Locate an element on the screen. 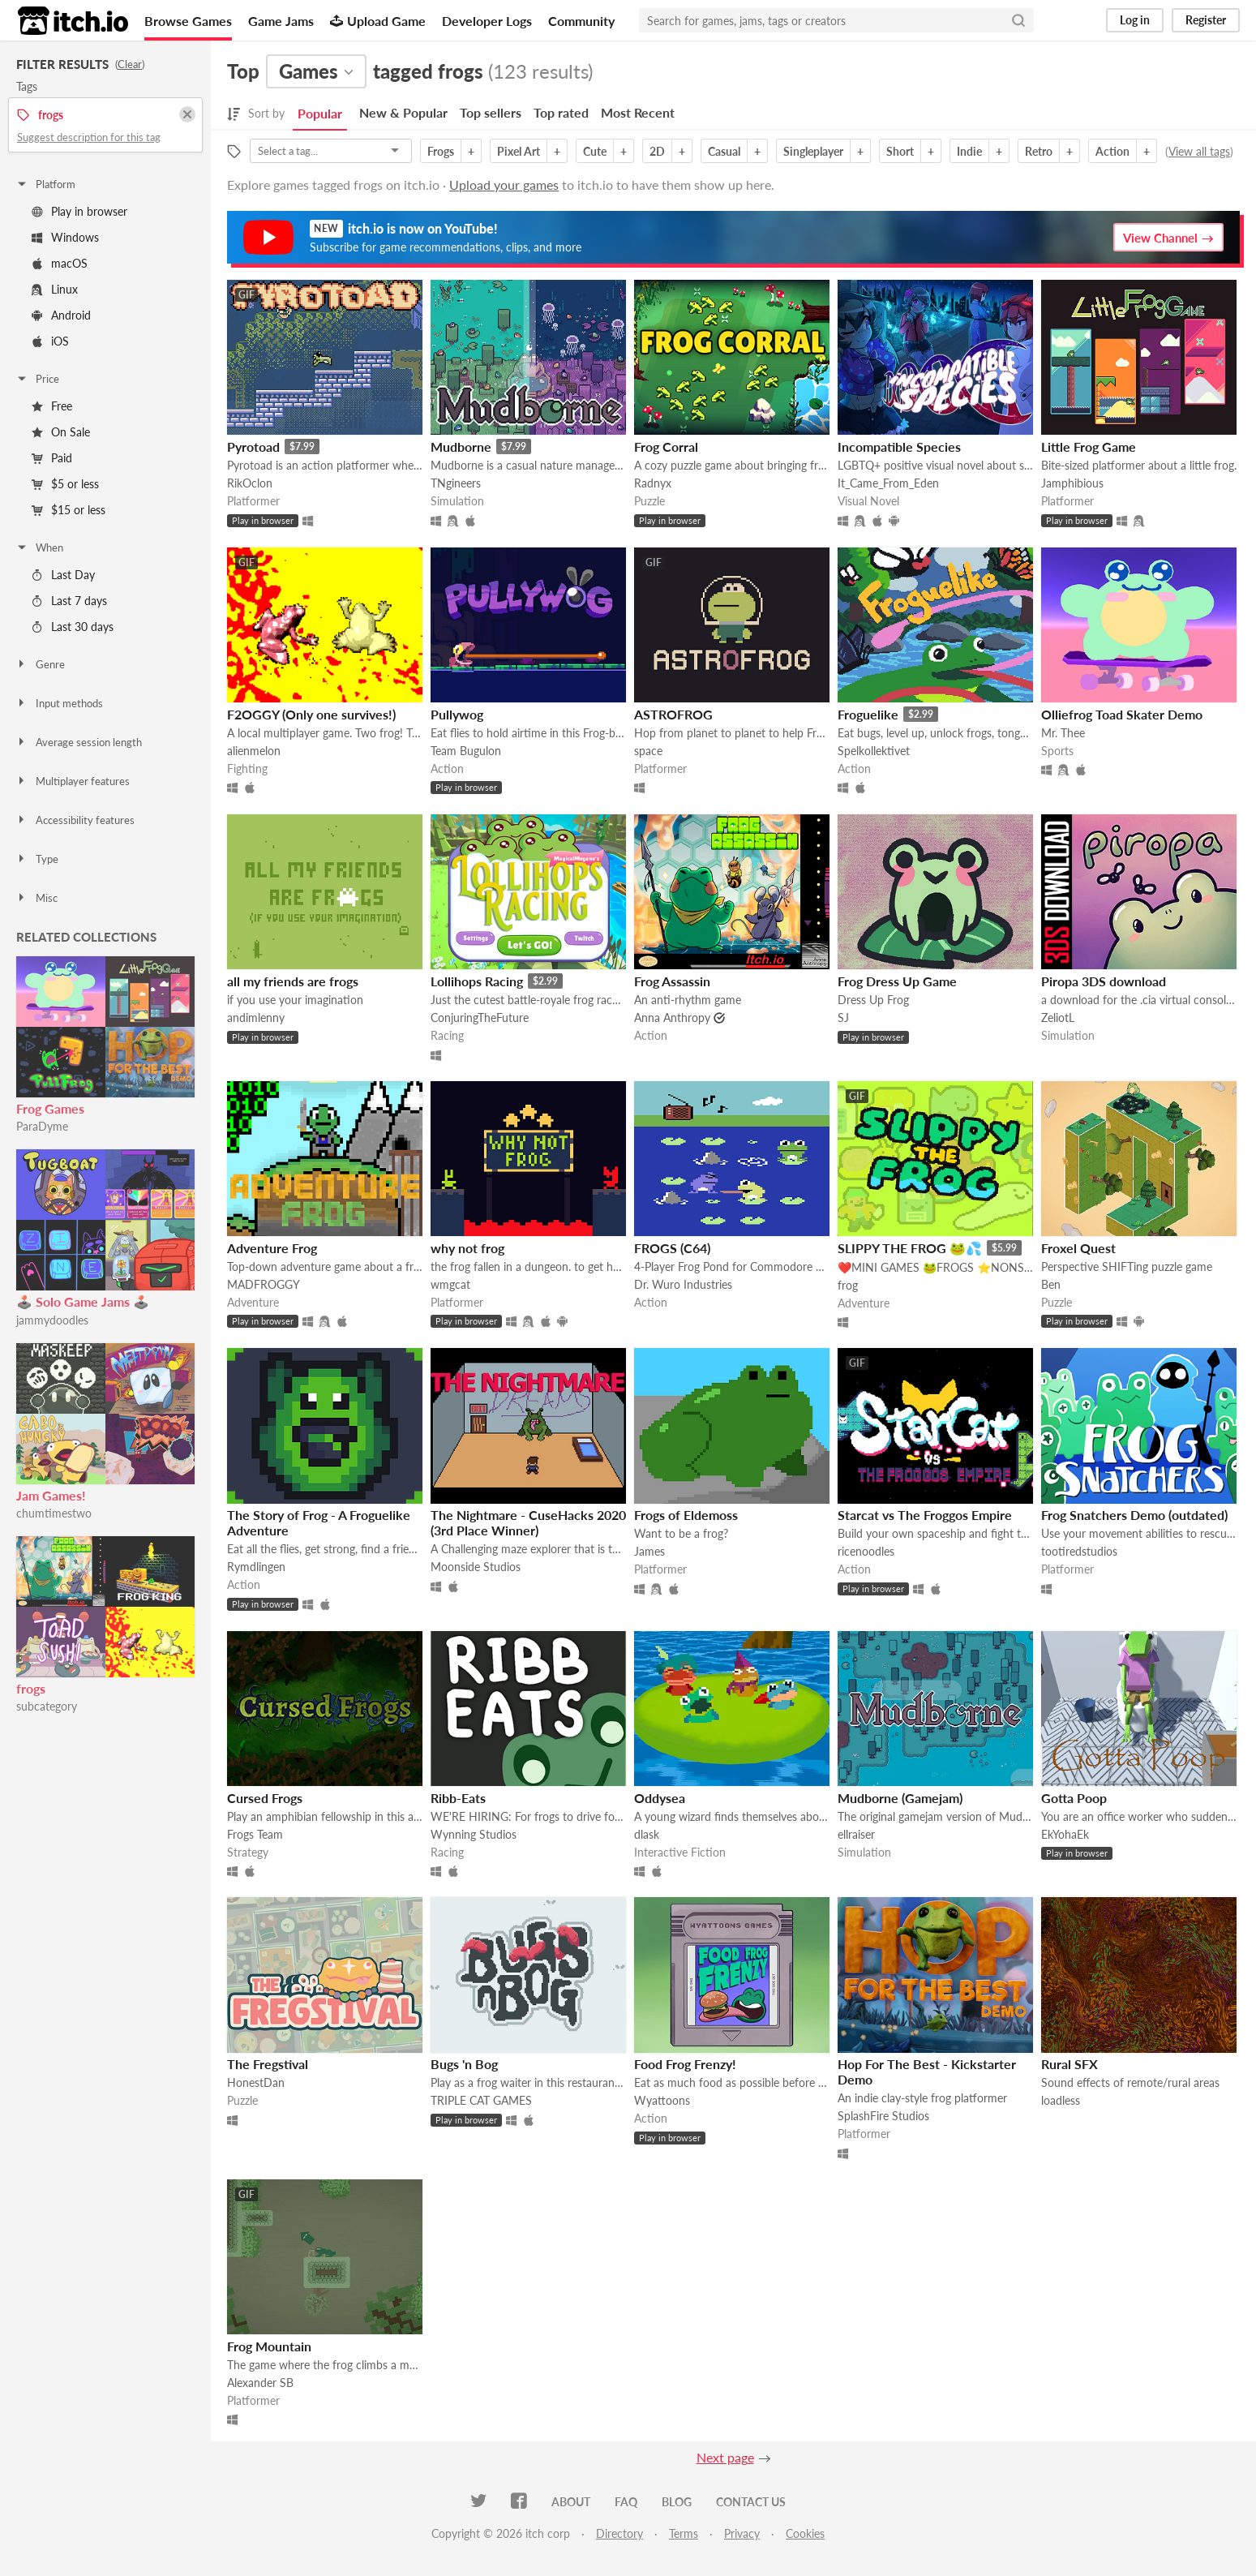 The height and width of the screenshot is (2576, 1256). Windows is located at coordinates (65, 237).